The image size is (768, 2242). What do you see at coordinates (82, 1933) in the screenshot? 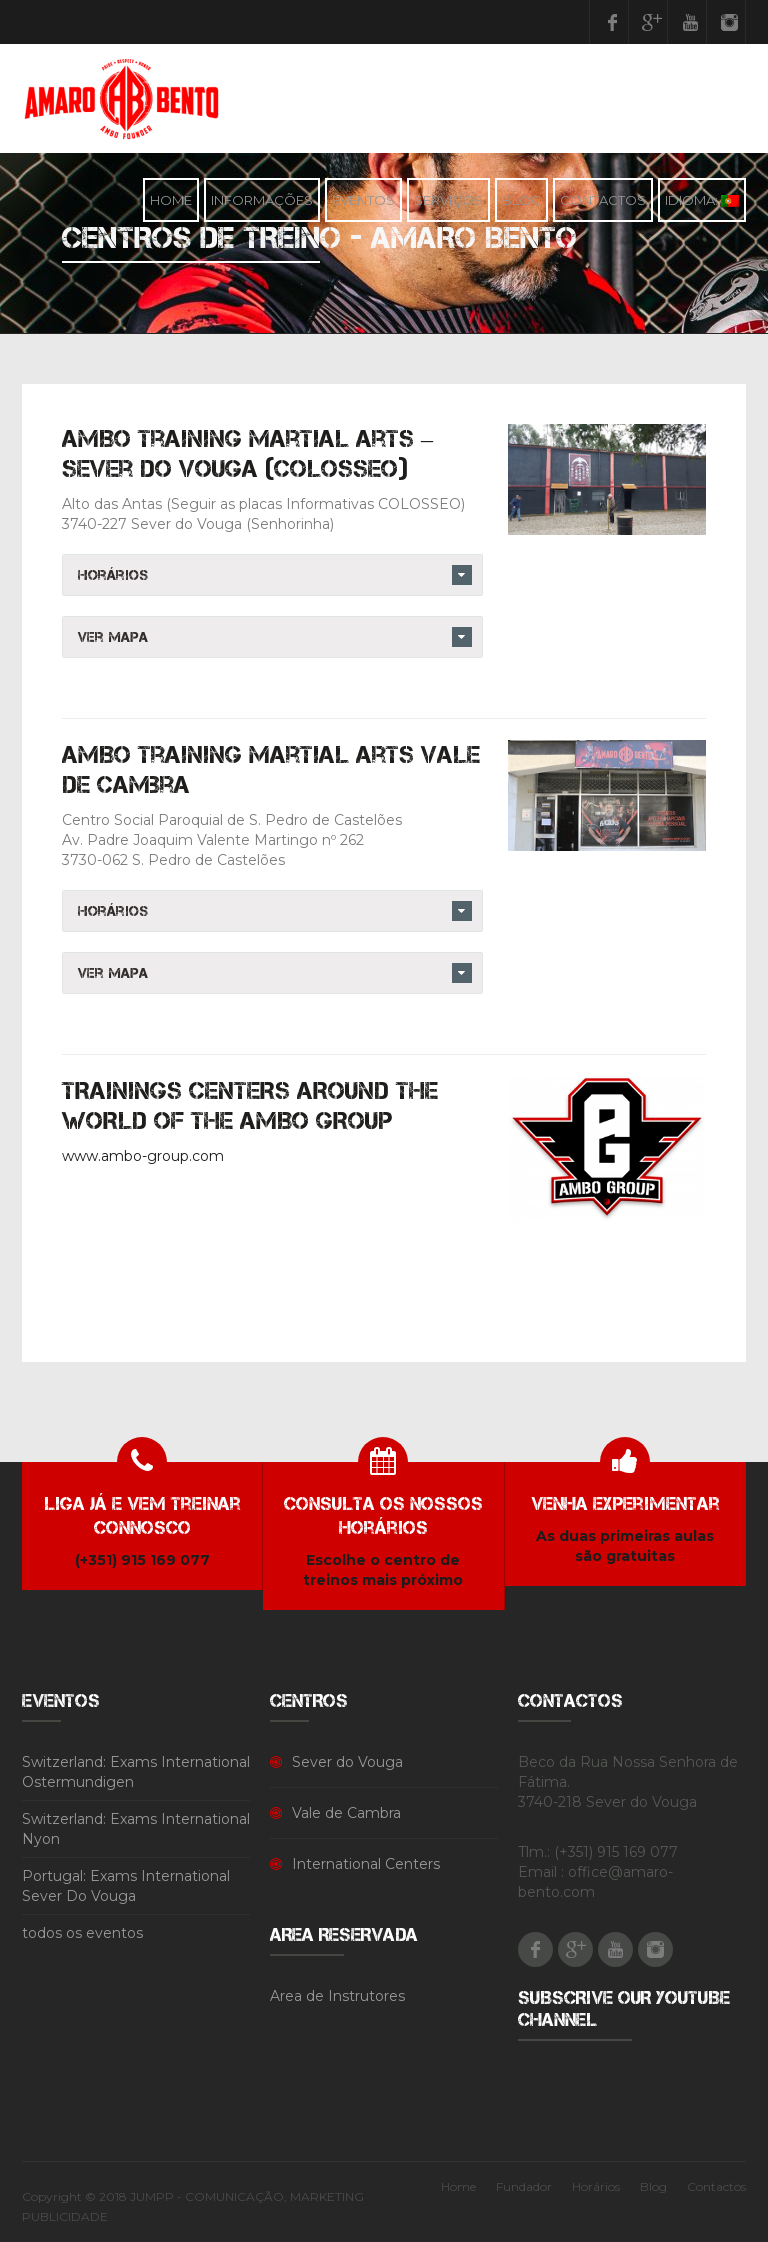
I see `todos os eventos` at bounding box center [82, 1933].